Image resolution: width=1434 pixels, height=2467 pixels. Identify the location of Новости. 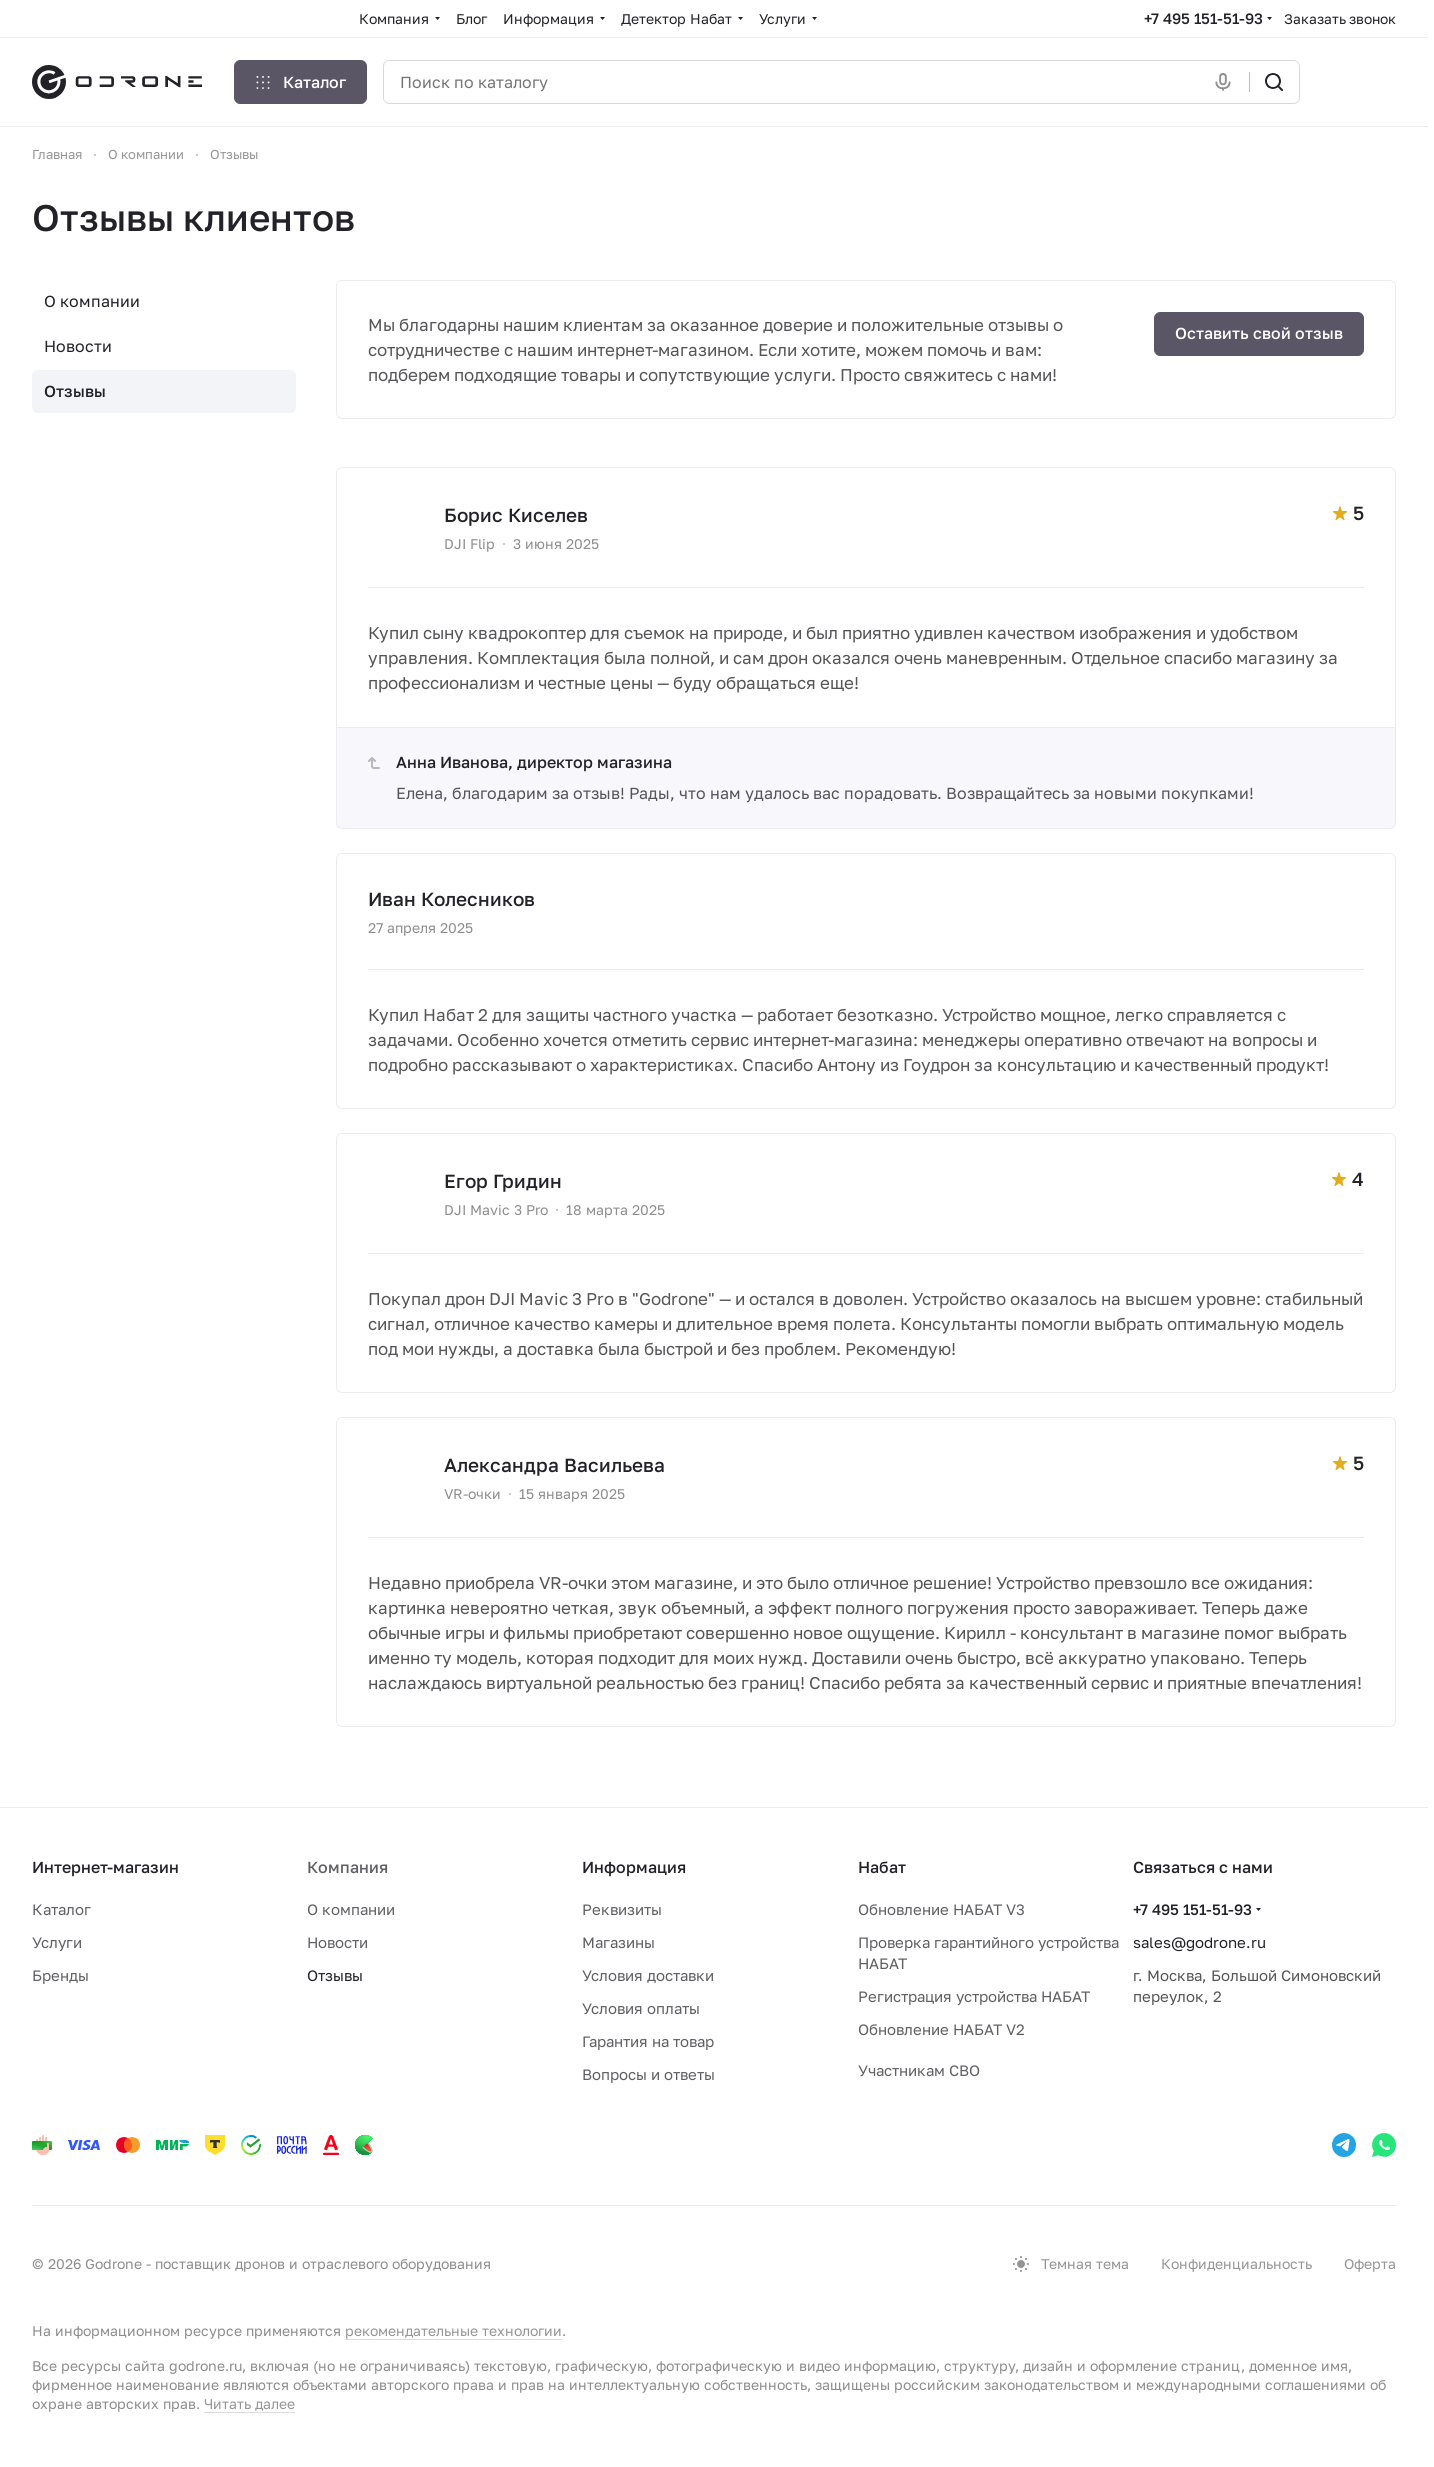
(78, 346).